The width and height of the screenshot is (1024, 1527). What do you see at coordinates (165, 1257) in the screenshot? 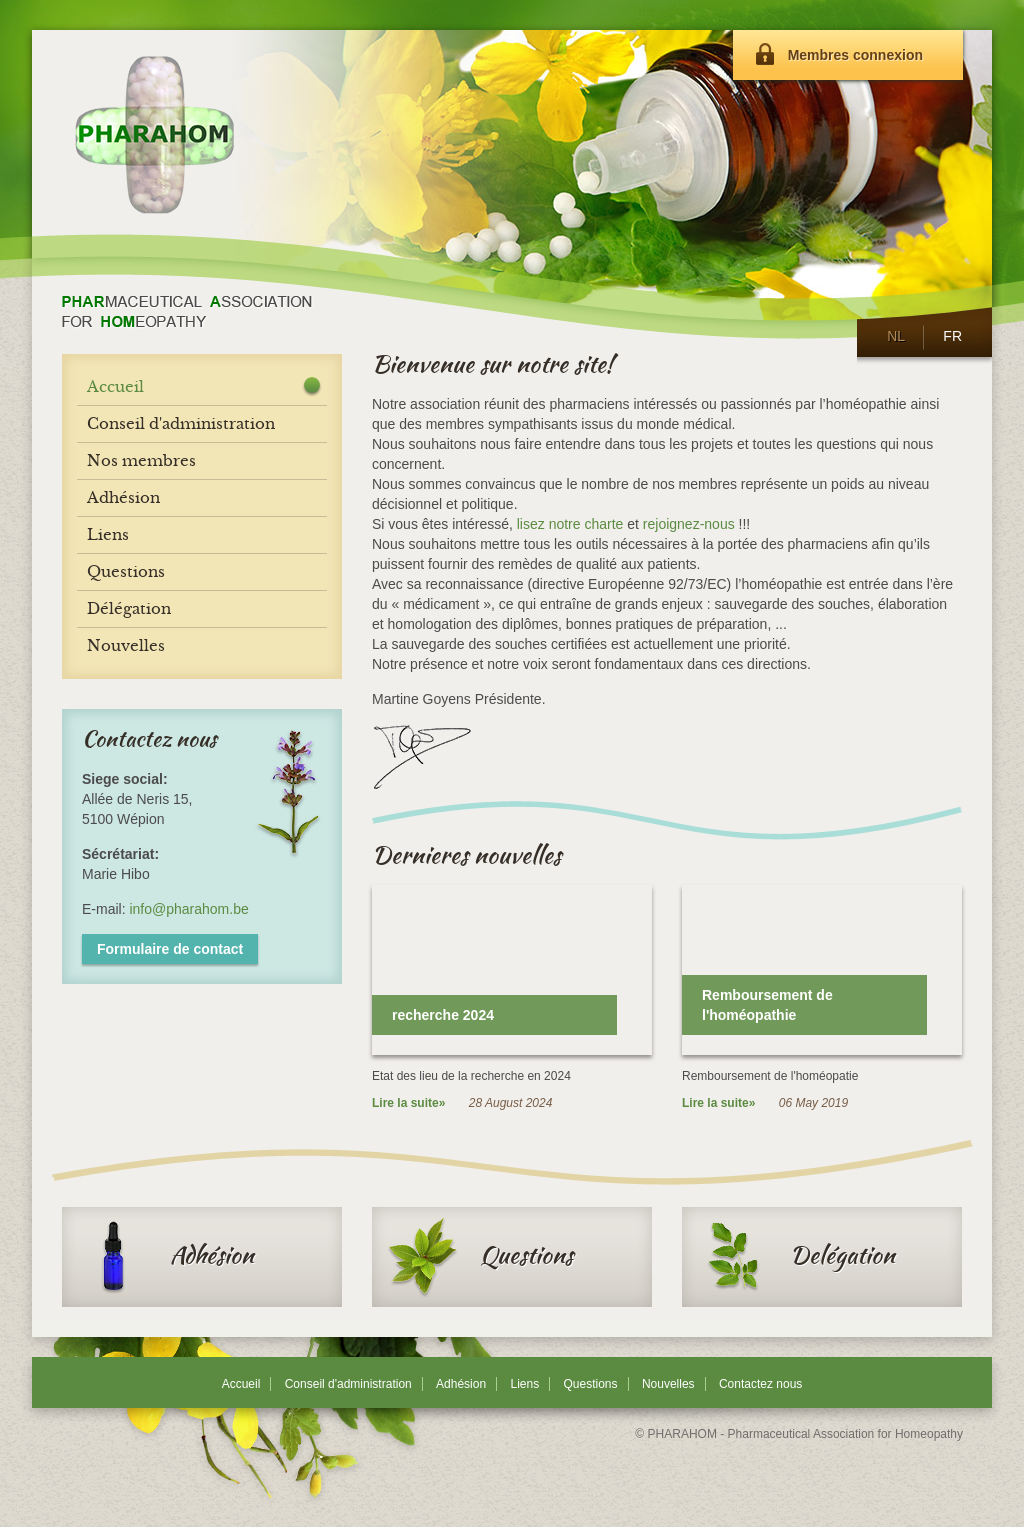
I see `Adhésion` at bounding box center [165, 1257].